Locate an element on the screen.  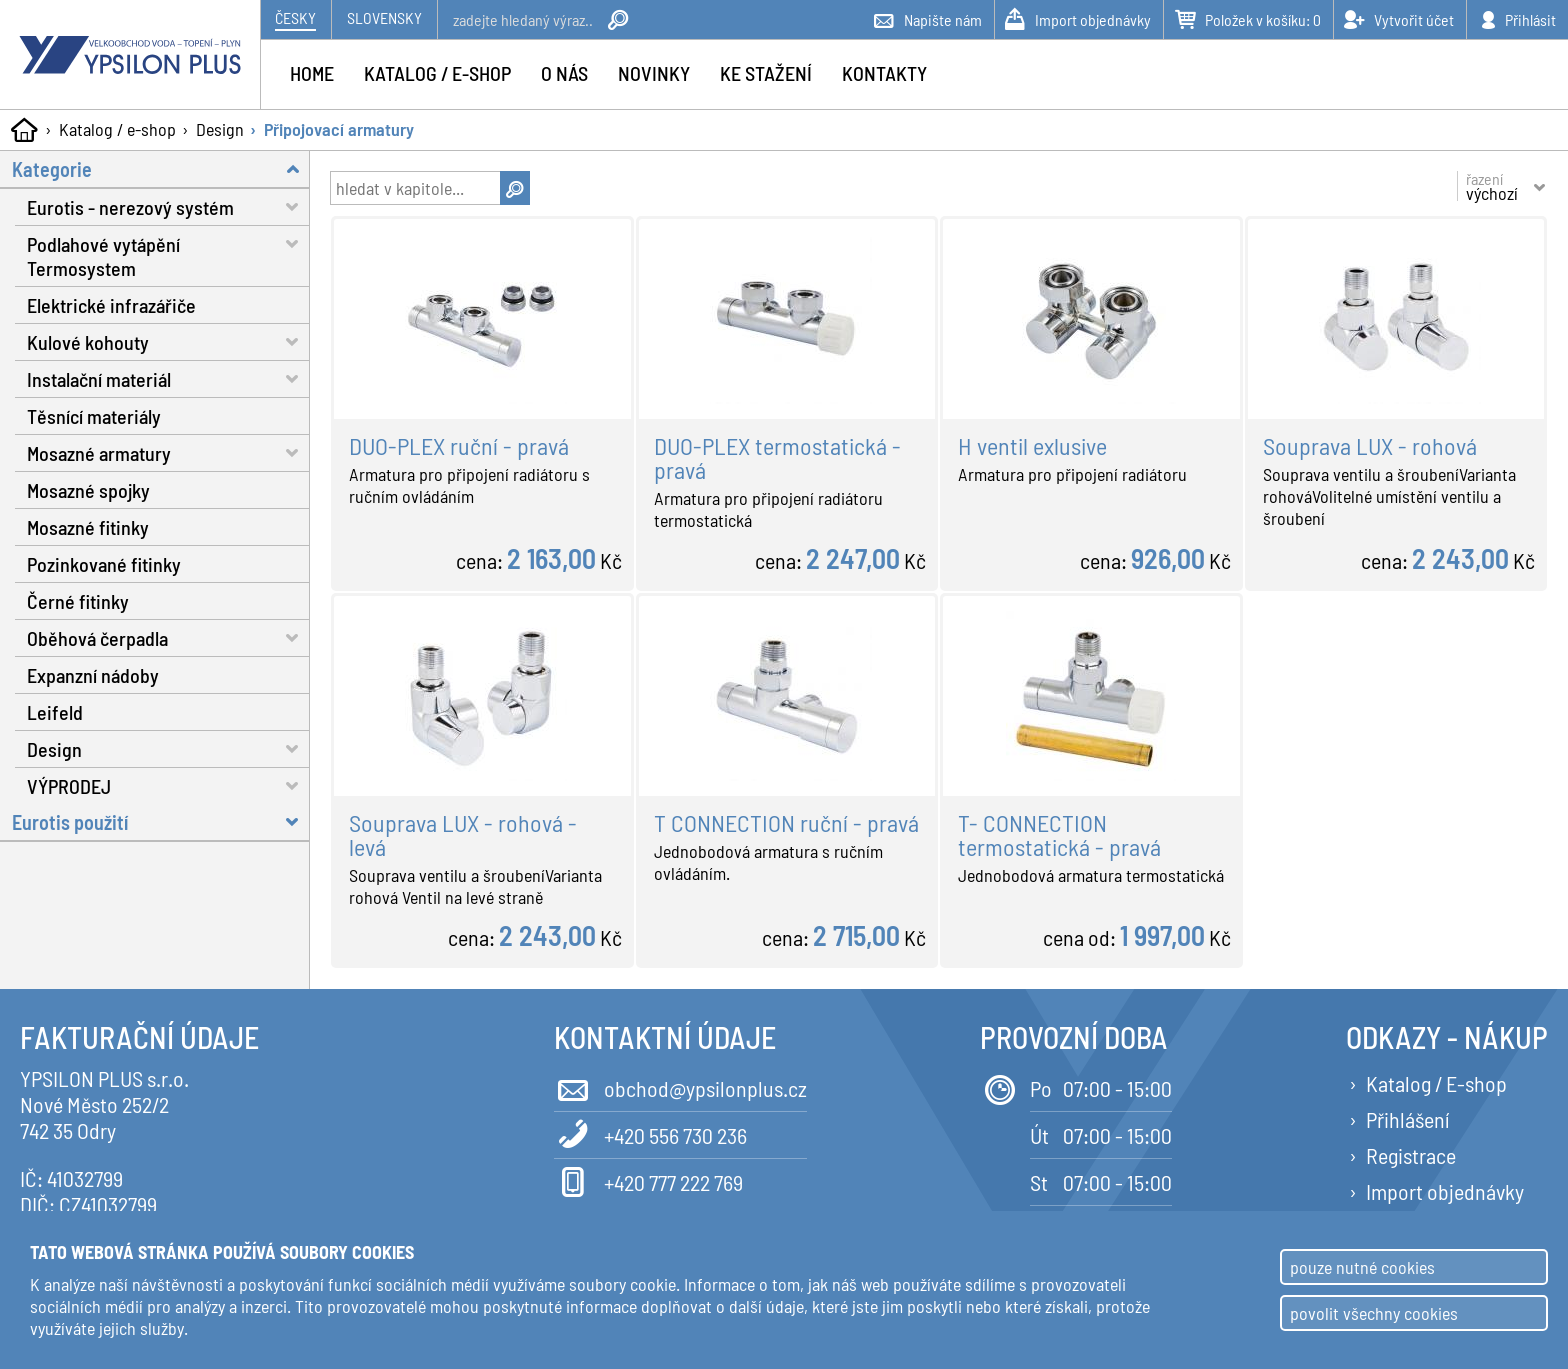
Slovensky is located at coordinates (384, 17).